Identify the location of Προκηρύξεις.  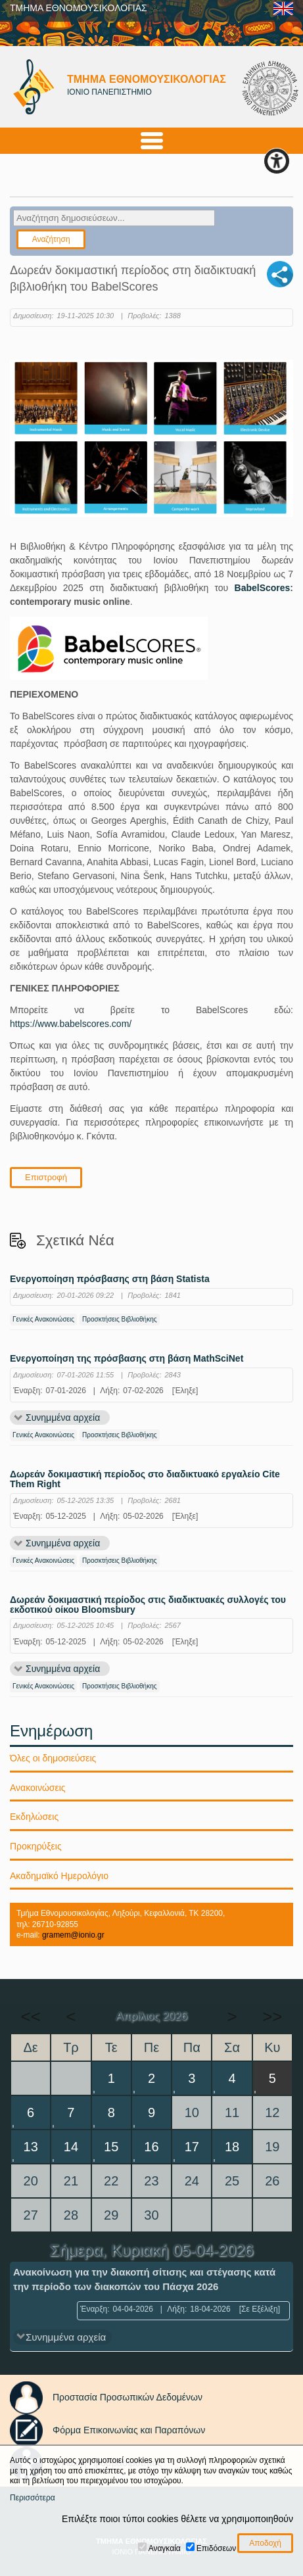
(36, 1846).